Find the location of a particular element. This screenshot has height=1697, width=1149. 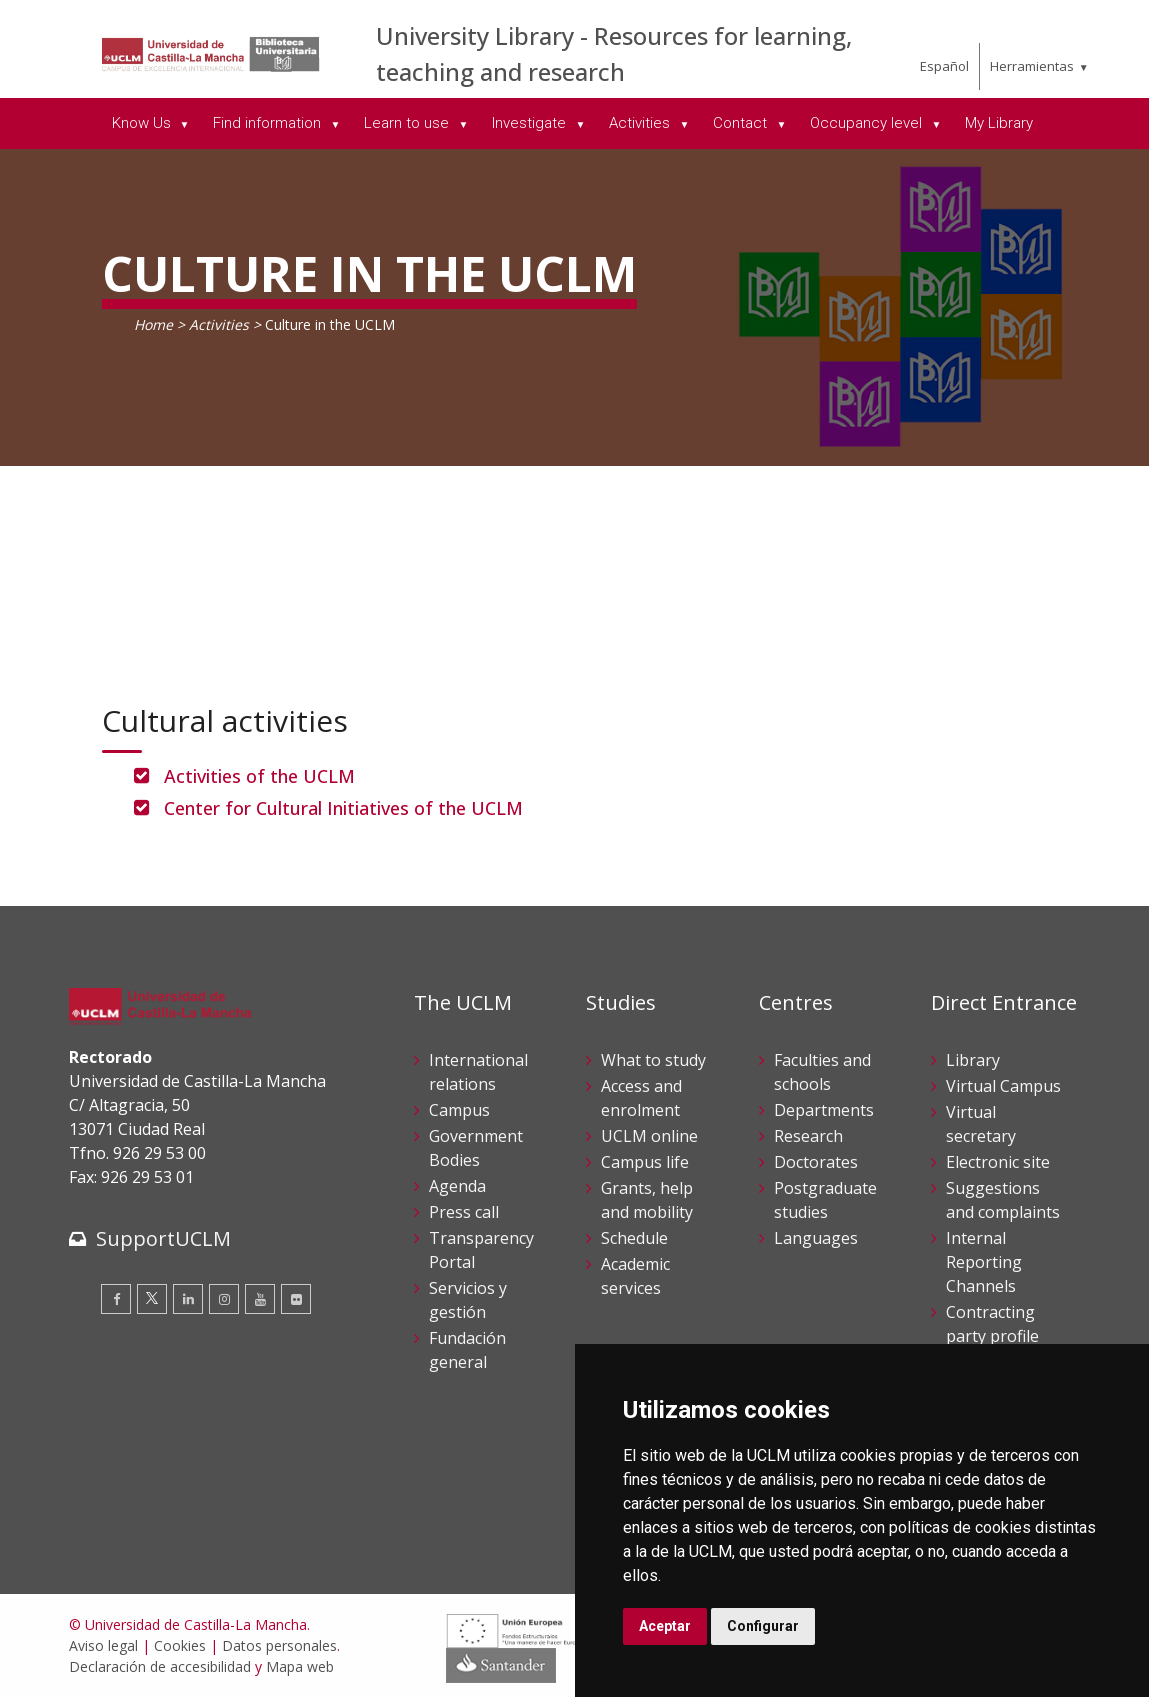

What to study is located at coordinates (653, 1060).